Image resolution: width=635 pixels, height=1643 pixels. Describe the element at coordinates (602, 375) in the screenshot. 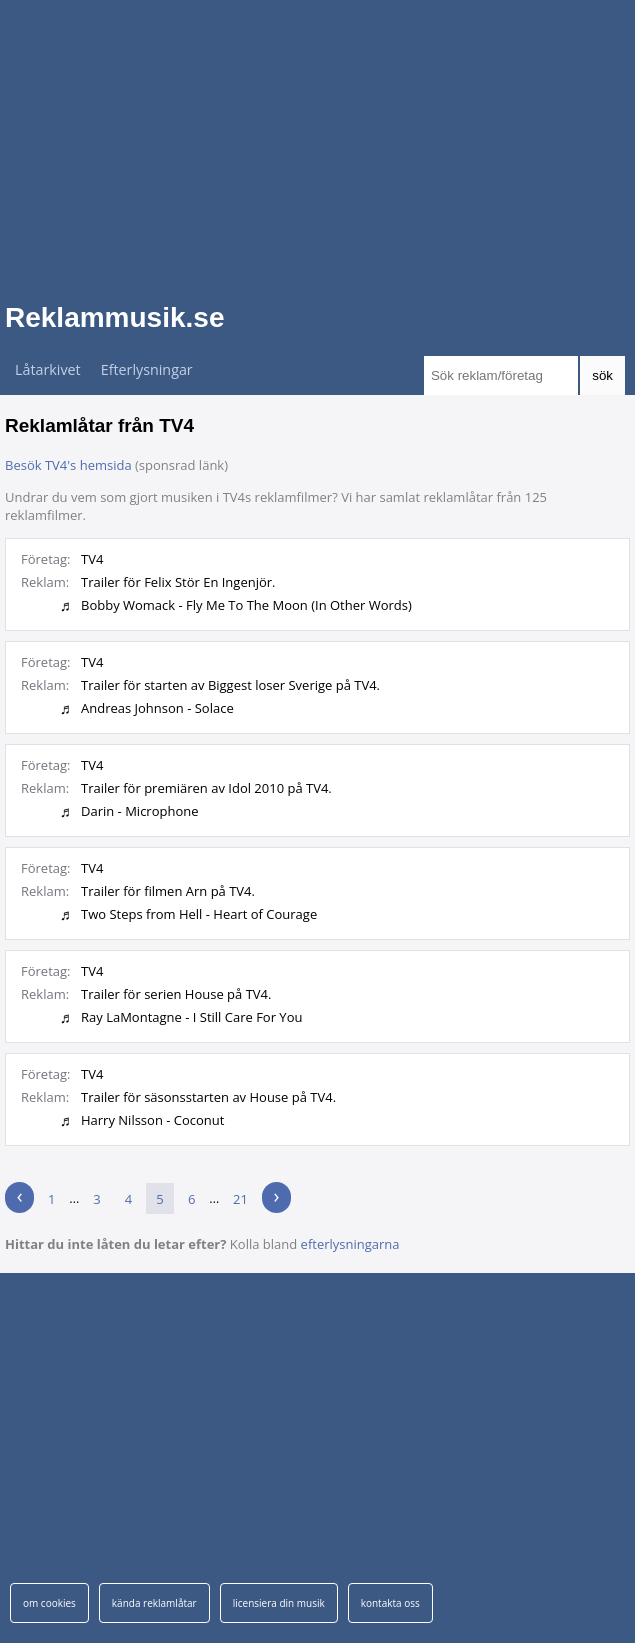

I see `sök` at that location.